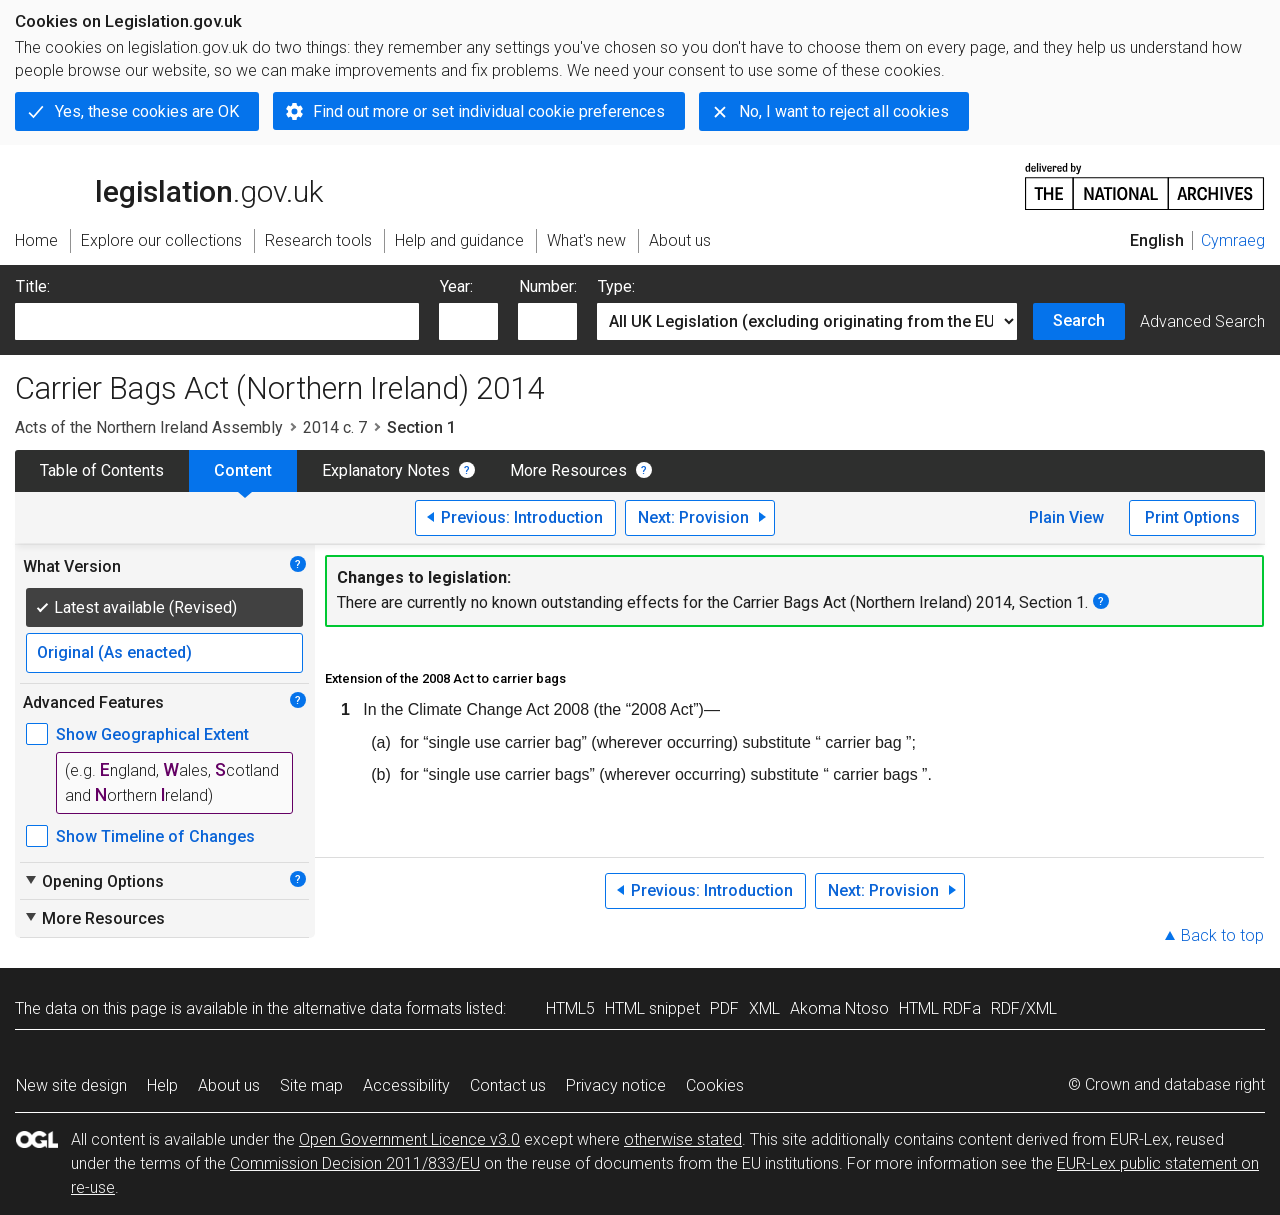  Describe the element at coordinates (940, 1008) in the screenshot. I see `HTML RDFa` at that location.